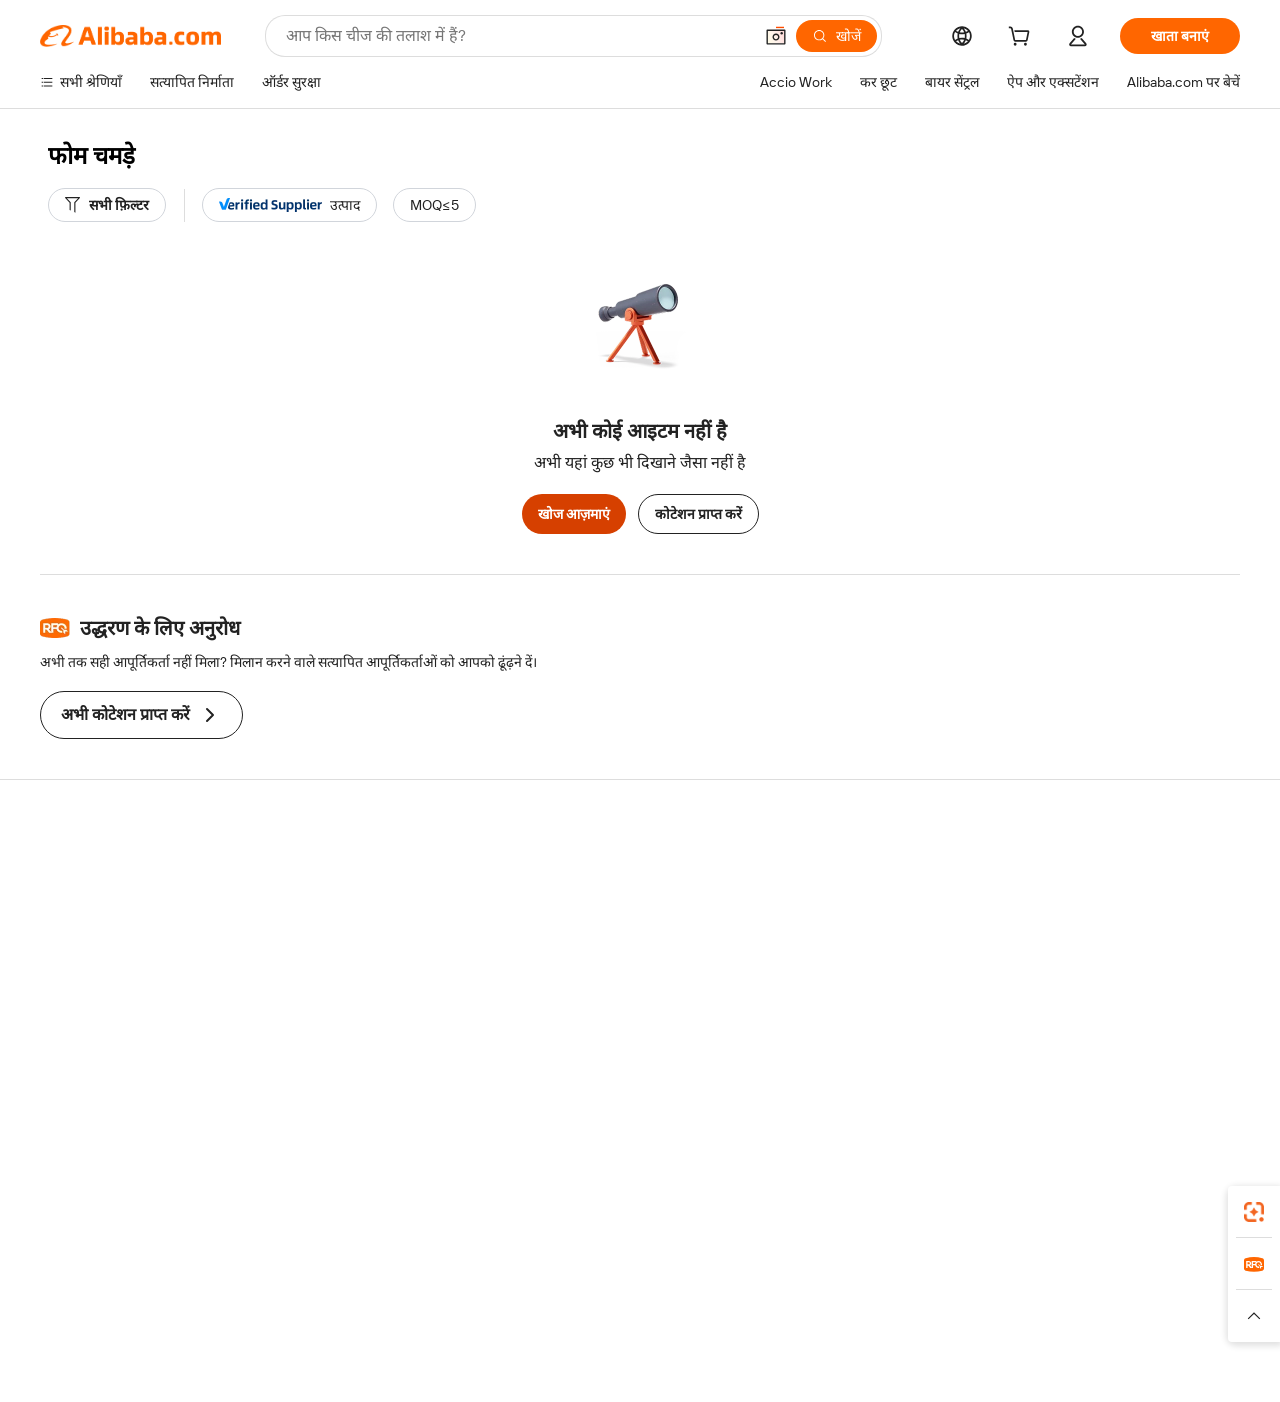 Image resolution: width=1280 pixels, height=1402 pixels. What do you see at coordinates (826, 871) in the screenshot?
I see `बेचना शुरू करें` at bounding box center [826, 871].